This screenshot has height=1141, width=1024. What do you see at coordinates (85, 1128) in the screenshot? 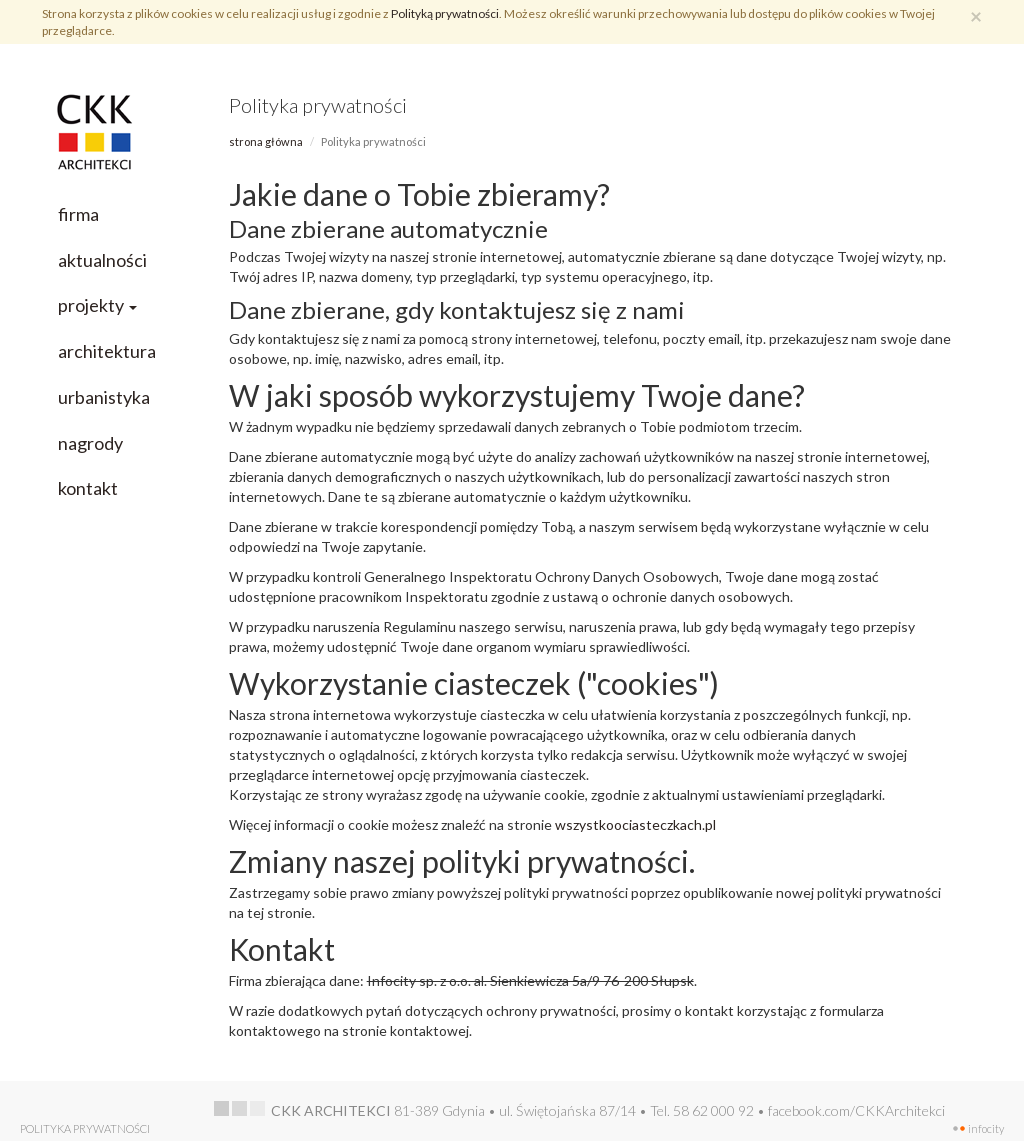
I see `Polityka prywatności` at bounding box center [85, 1128].